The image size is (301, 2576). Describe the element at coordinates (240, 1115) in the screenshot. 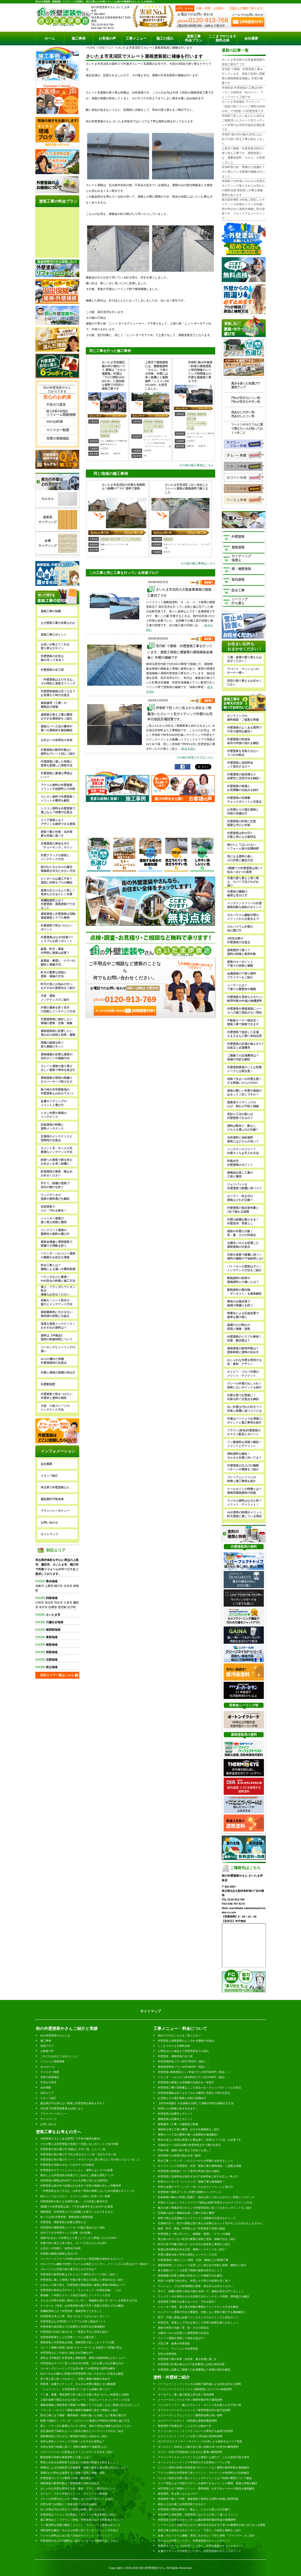

I see `直貼り工法の家には外壁塗装できるの？` at that location.